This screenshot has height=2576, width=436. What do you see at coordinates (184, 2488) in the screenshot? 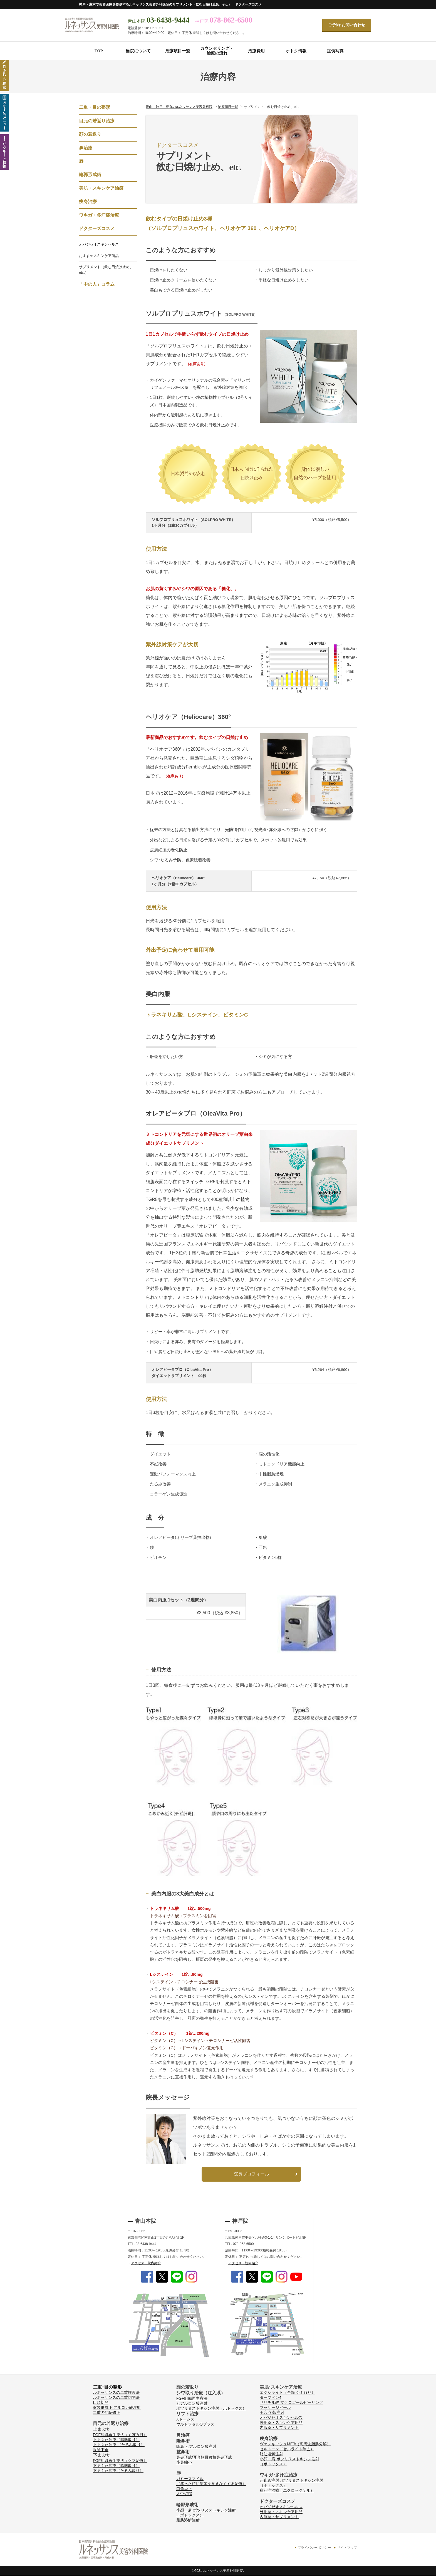
I see `口角挙上` at bounding box center [184, 2488].